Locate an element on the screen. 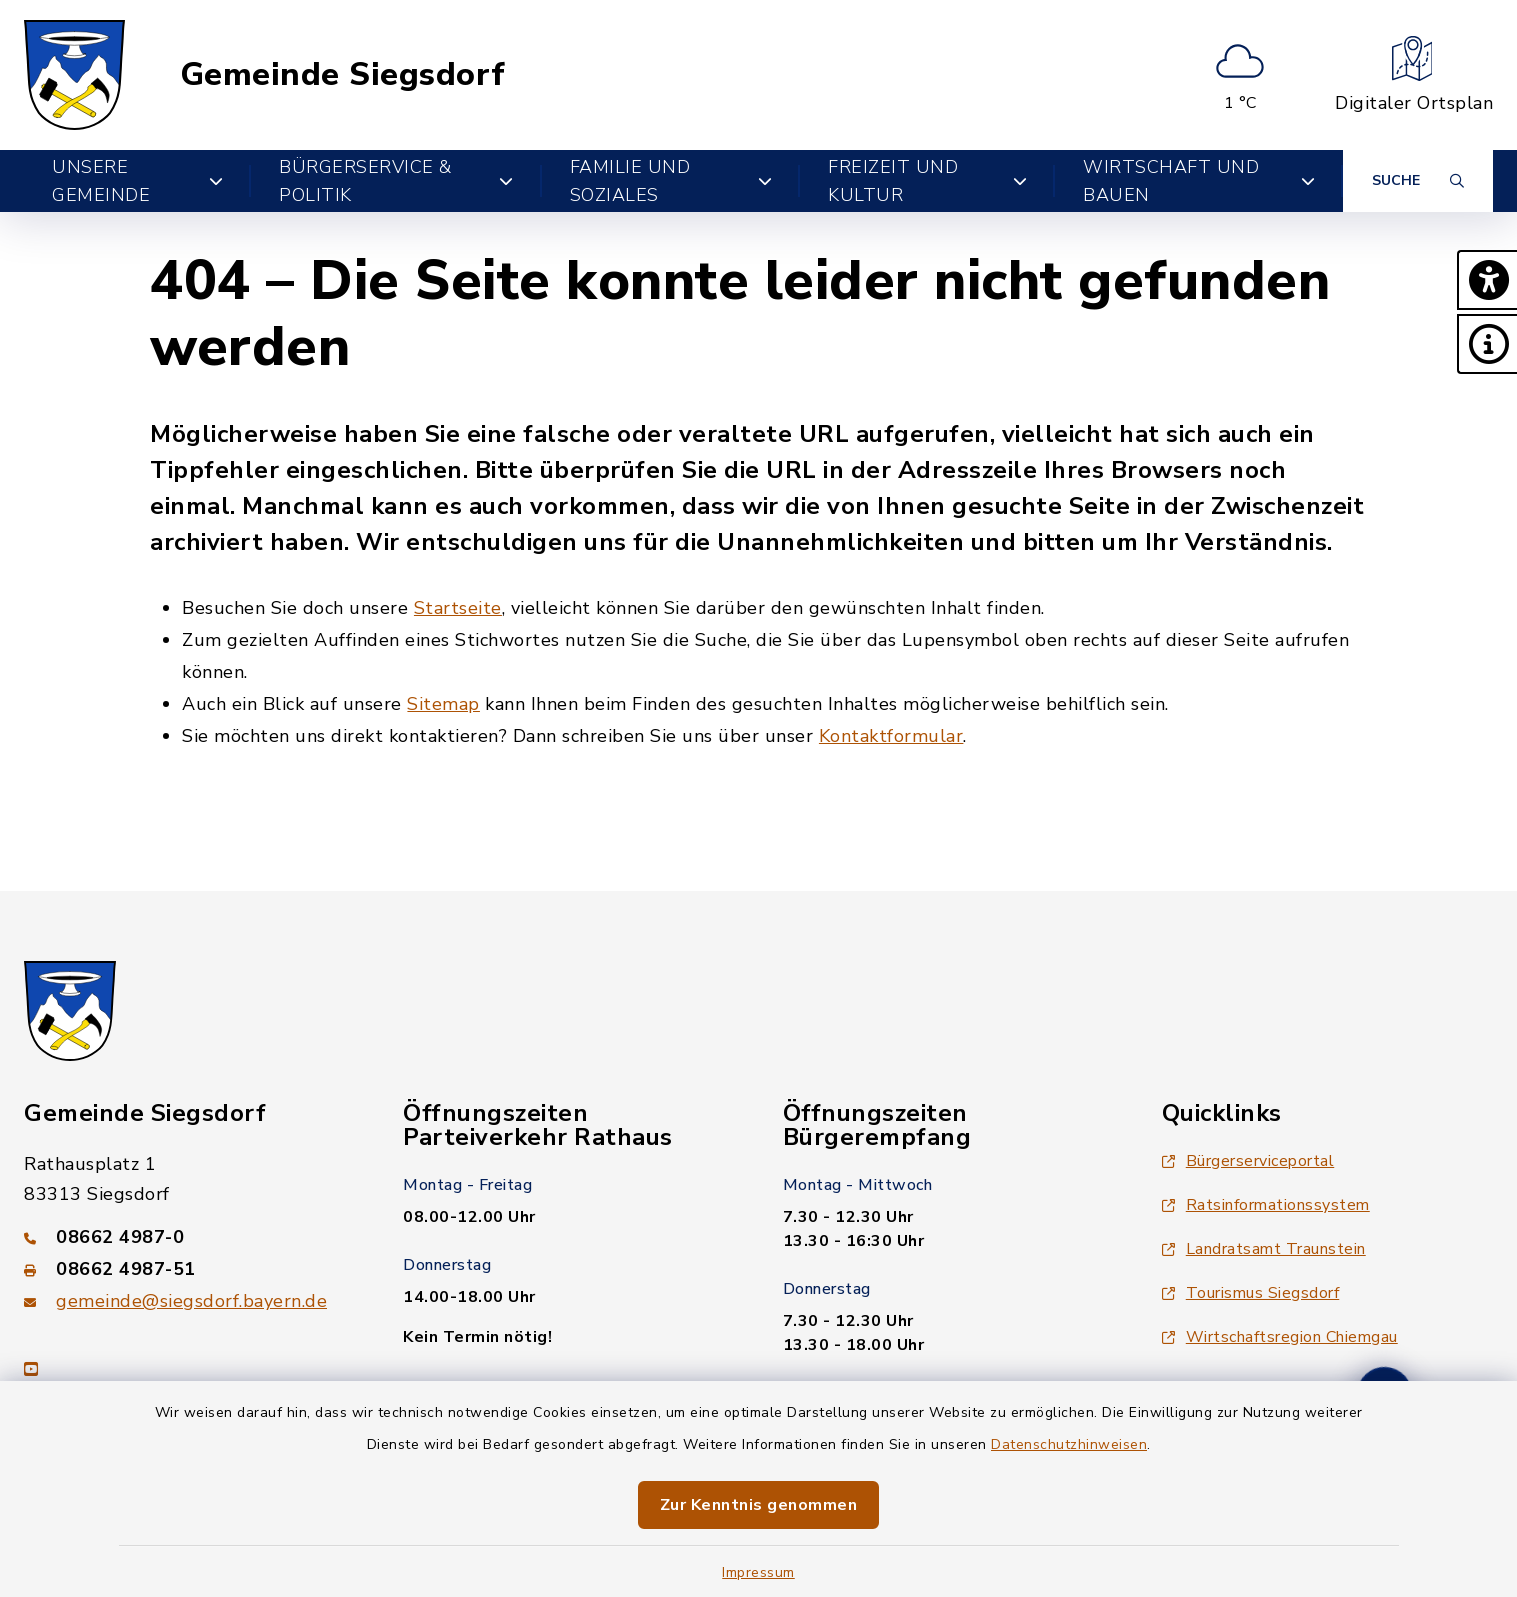 The image size is (1517, 1597). [Faxnummer: 08662 4987-51] is located at coordinates (189, 1269).